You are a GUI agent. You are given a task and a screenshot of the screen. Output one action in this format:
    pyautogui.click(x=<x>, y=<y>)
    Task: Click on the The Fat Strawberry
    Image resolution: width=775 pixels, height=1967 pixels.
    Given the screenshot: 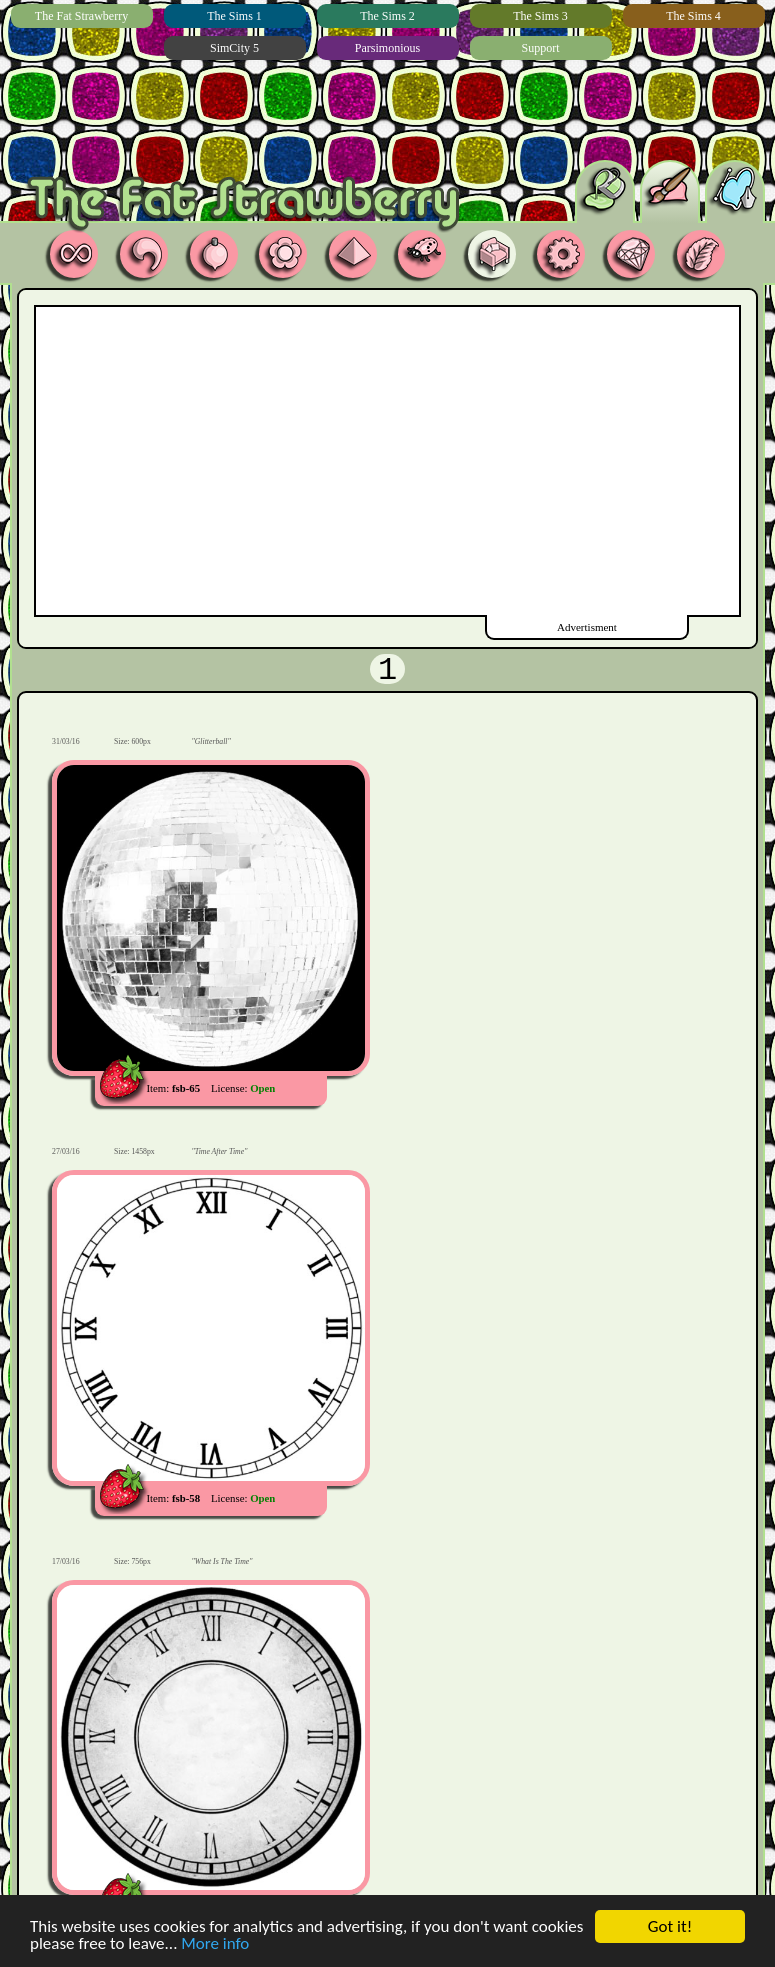 What is the action you would take?
    pyautogui.click(x=81, y=16)
    